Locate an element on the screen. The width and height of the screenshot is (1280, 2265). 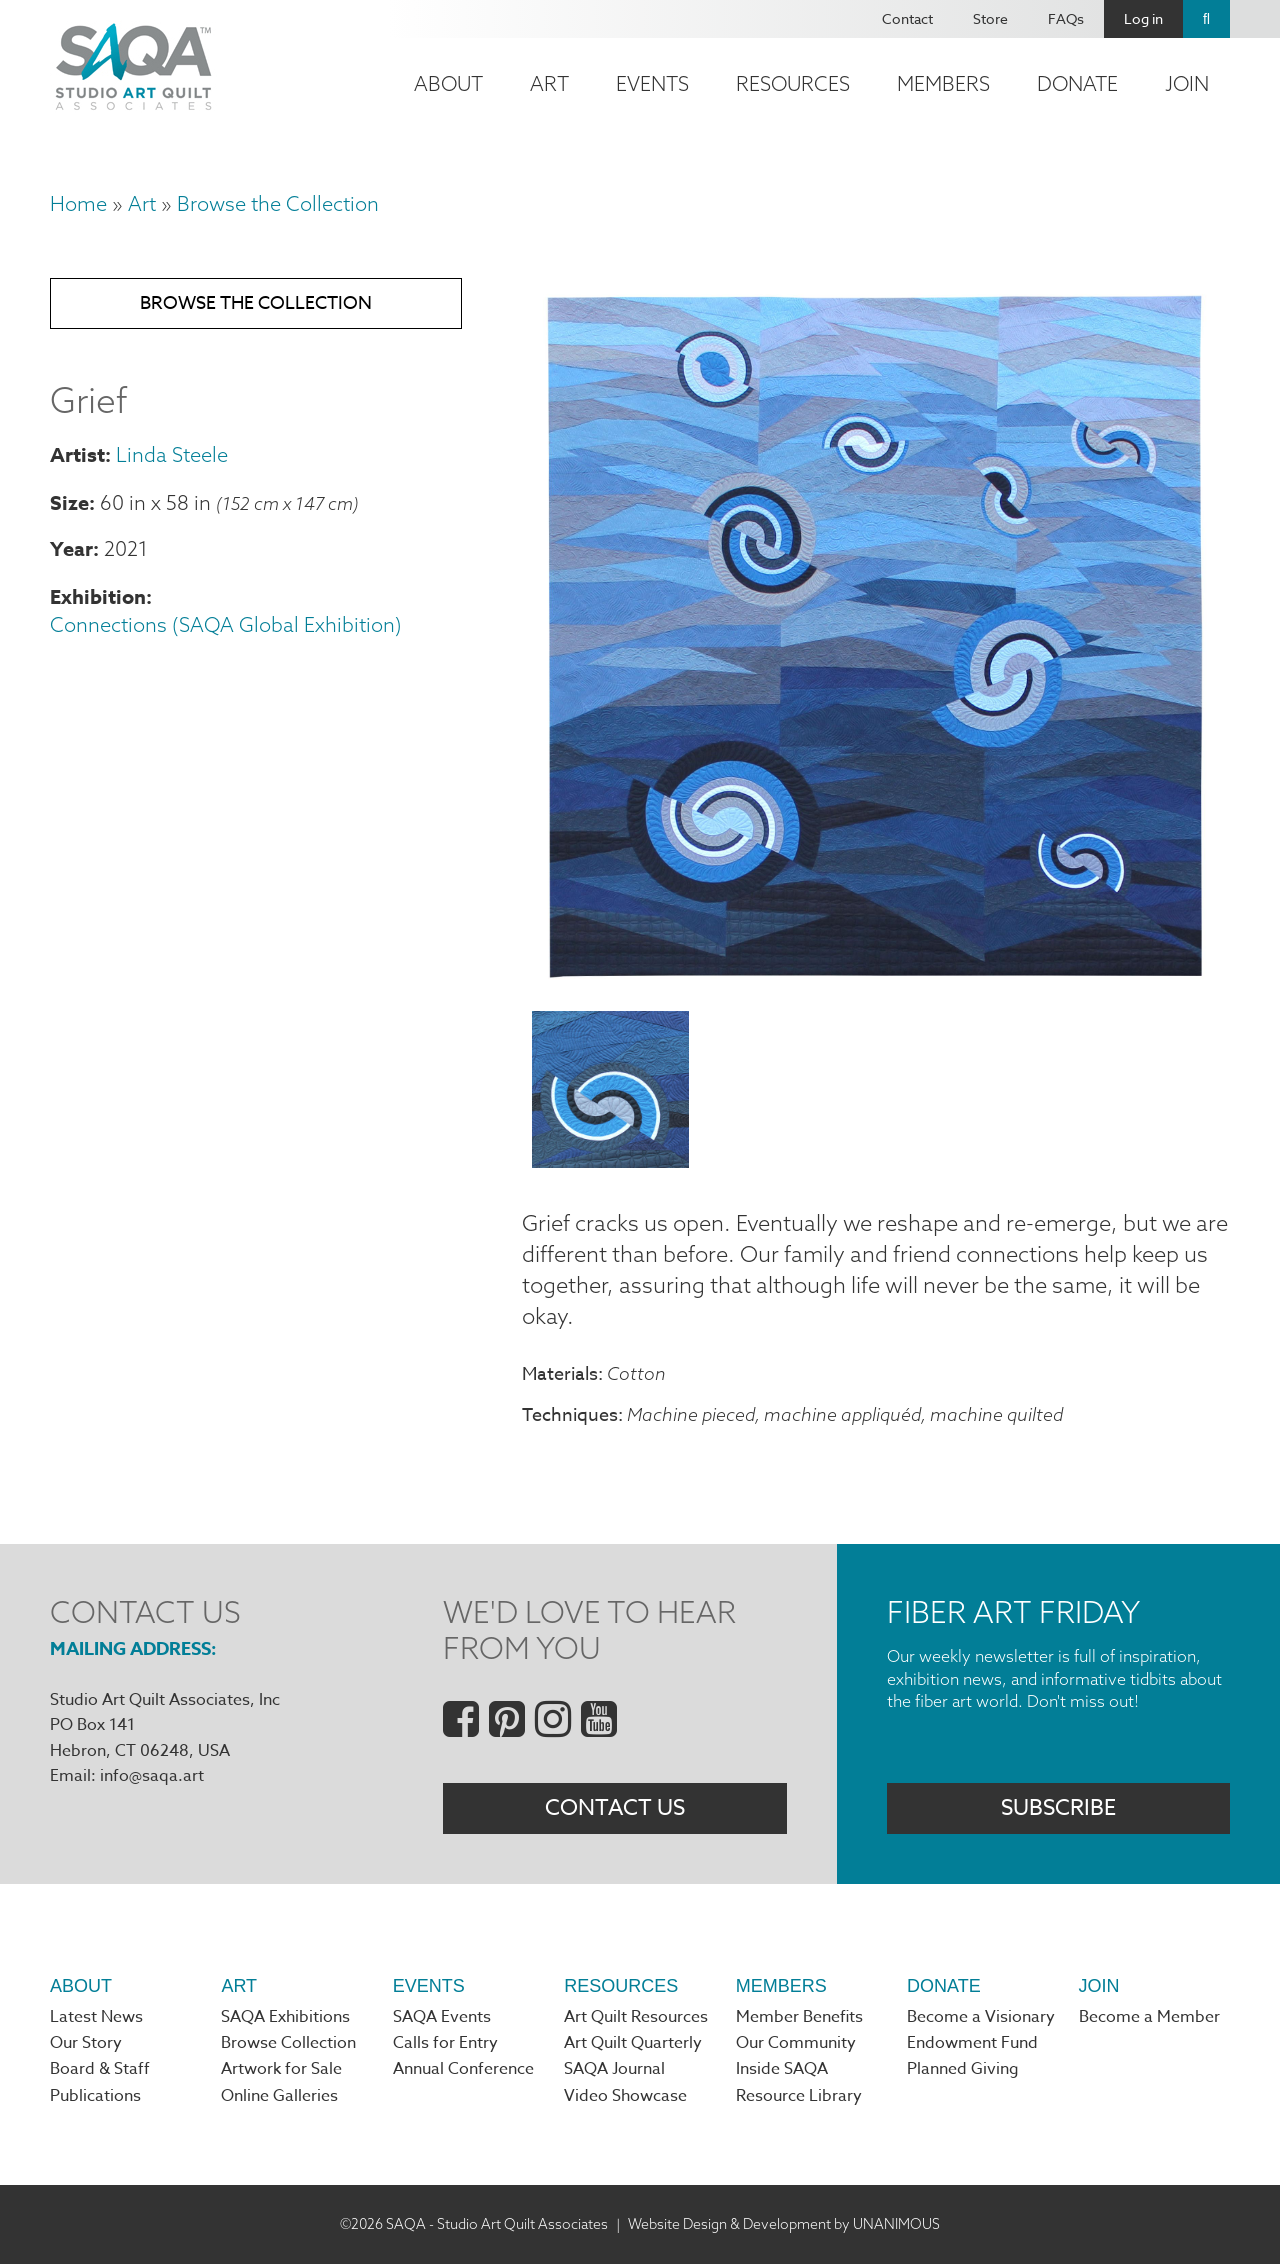
SAQA Journal is located at coordinates (614, 2071).